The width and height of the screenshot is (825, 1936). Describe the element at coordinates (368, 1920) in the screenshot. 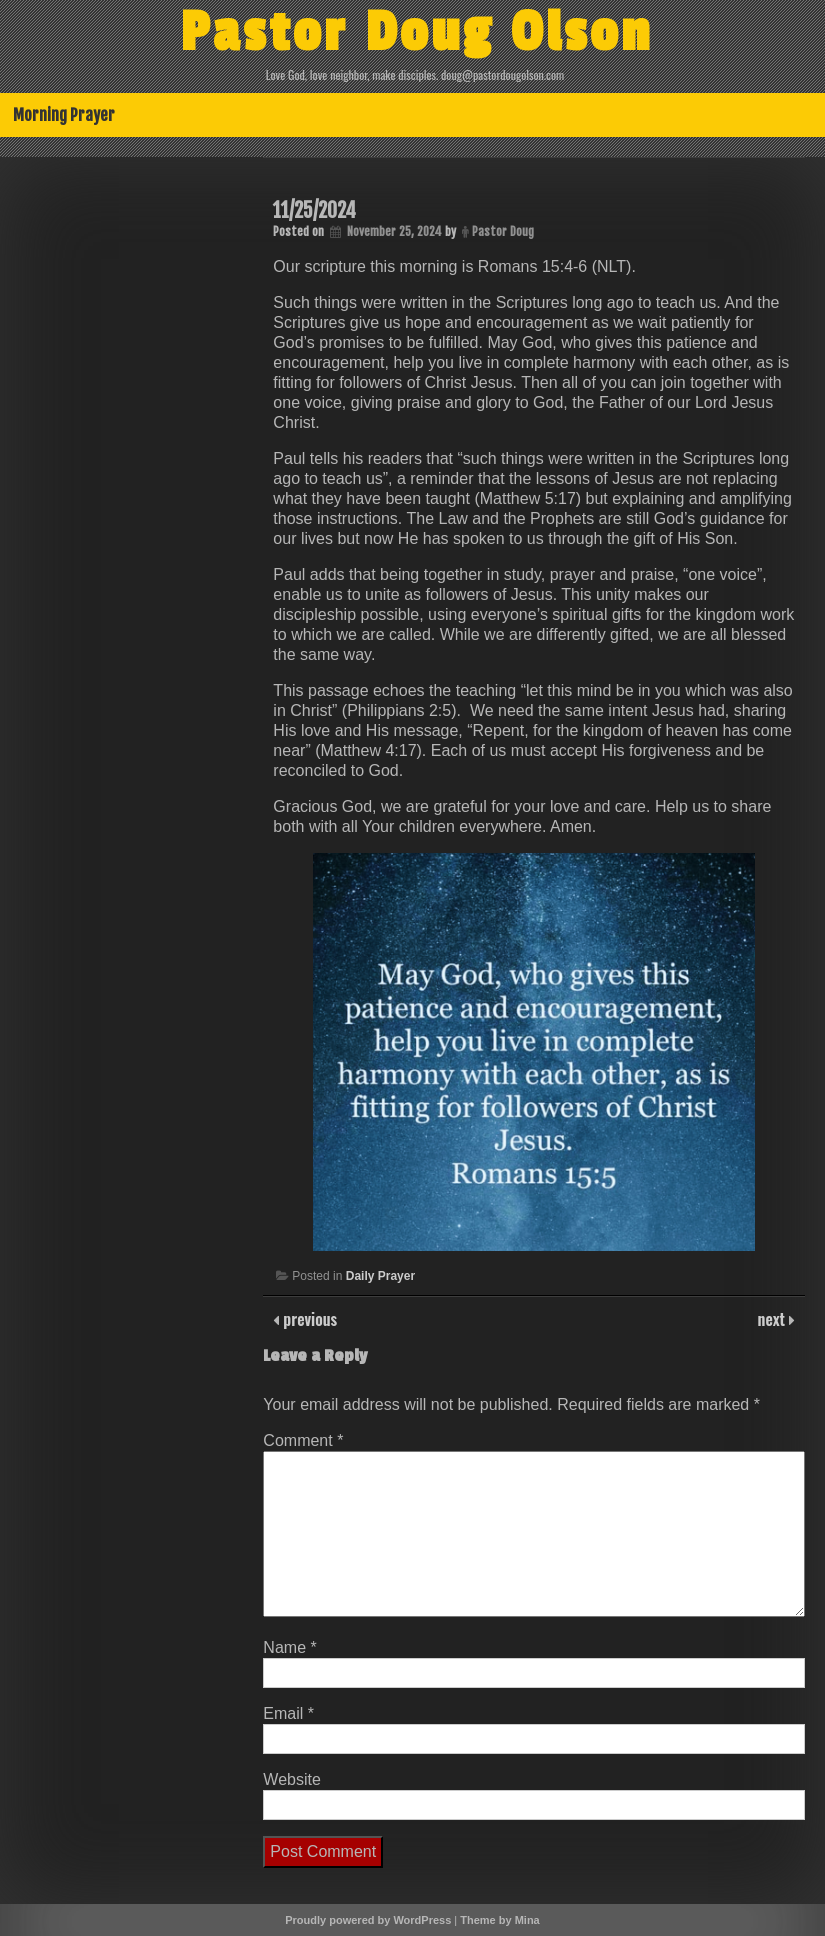

I see `Proudly powered by WordPress` at that location.